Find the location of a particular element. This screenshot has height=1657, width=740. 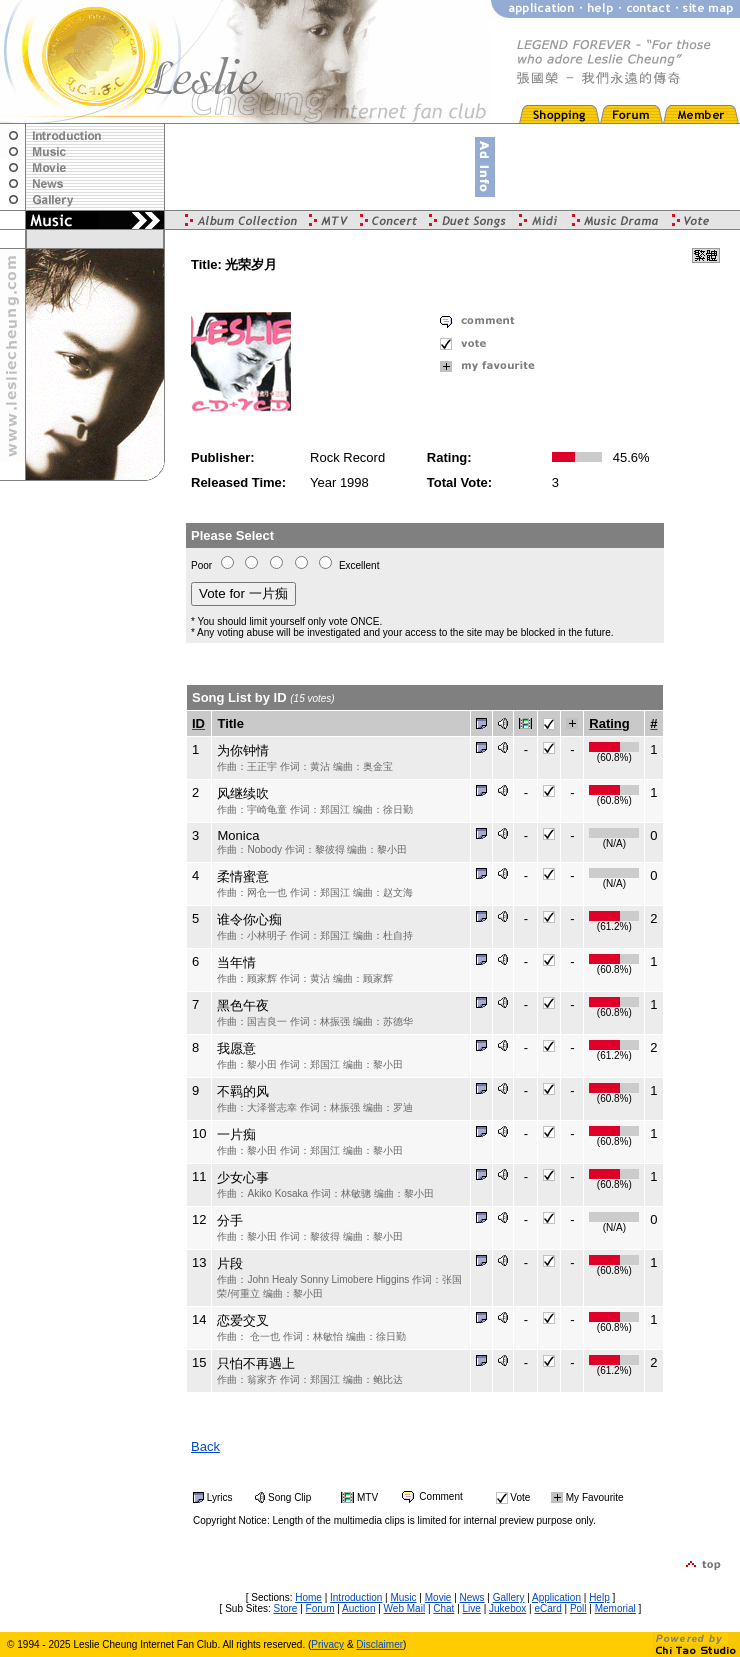

Jukebox is located at coordinates (507, 1608).